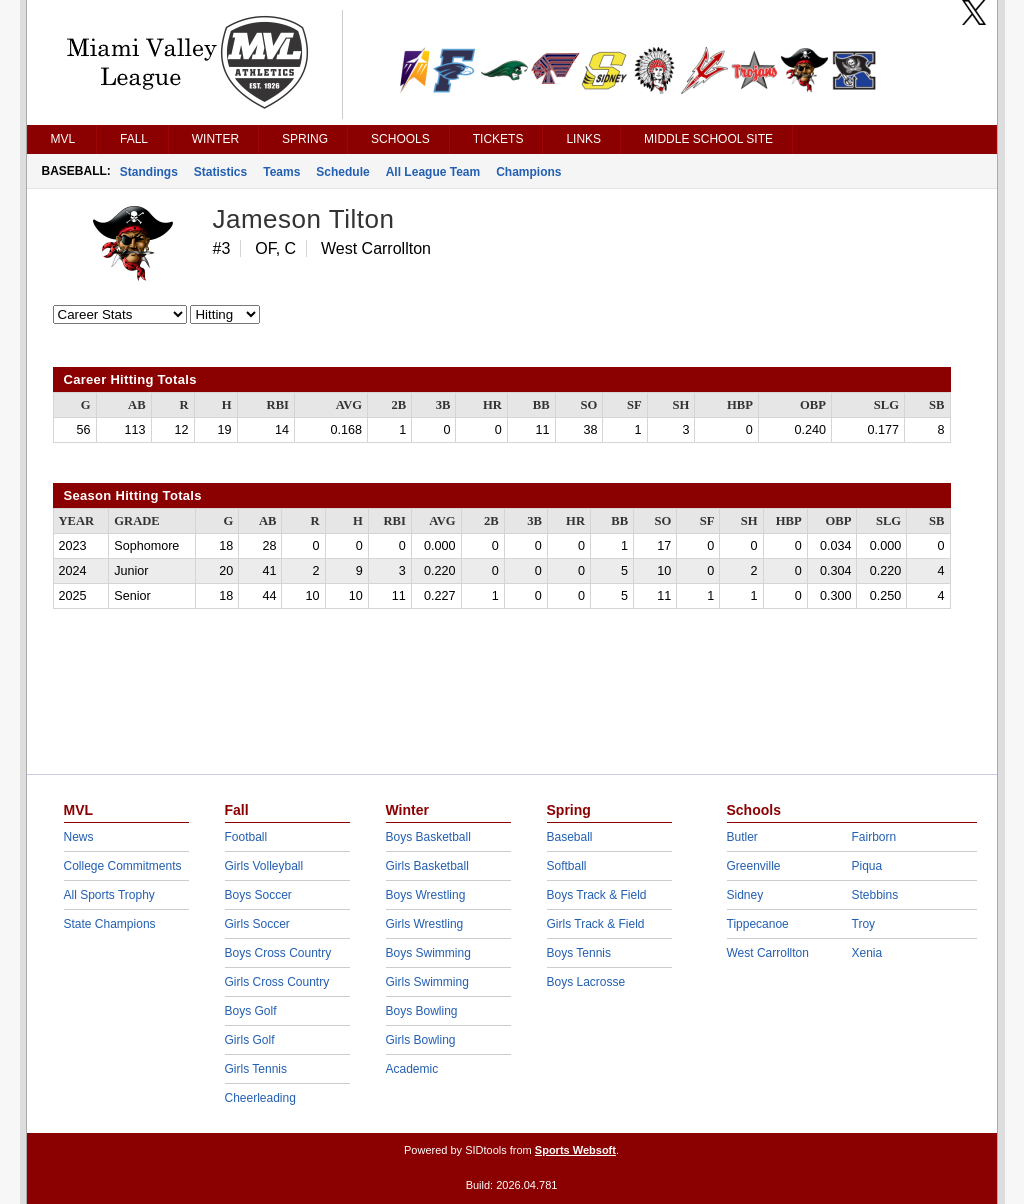 This screenshot has width=1024, height=1204. I want to click on Girls Swimming, so click(427, 982).